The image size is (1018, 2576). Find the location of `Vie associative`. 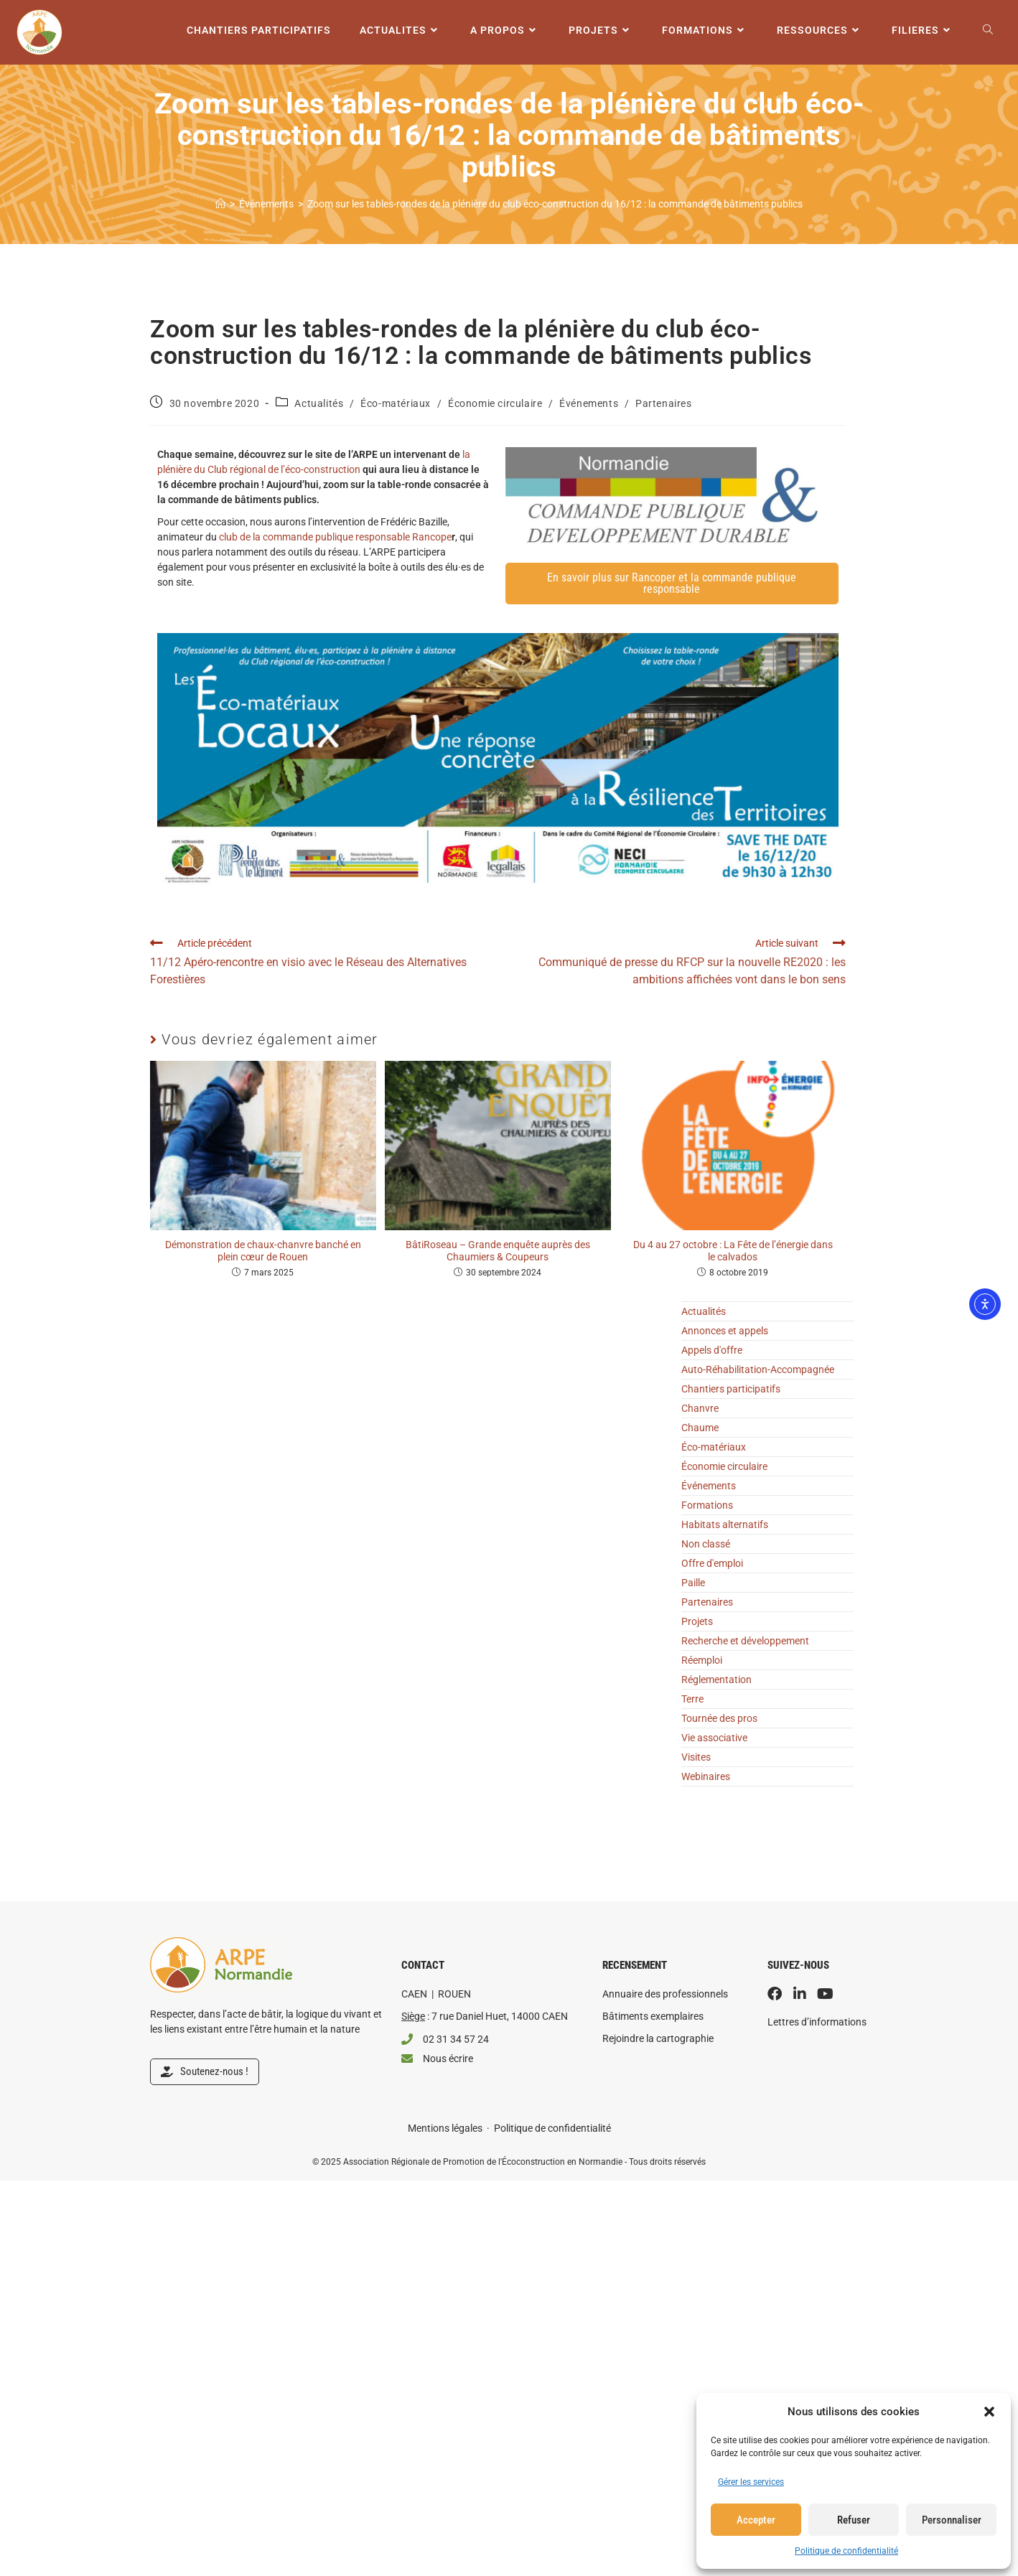

Vie associative is located at coordinates (714, 1737).